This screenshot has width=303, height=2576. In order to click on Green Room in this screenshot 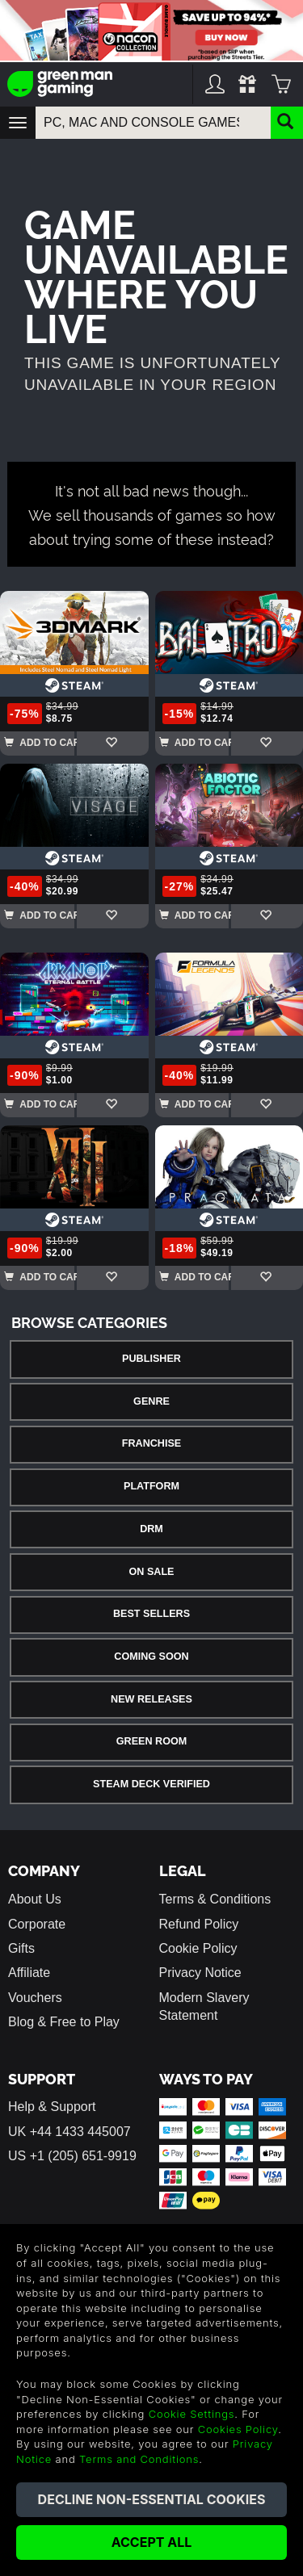, I will do `click(151, 1741)`.